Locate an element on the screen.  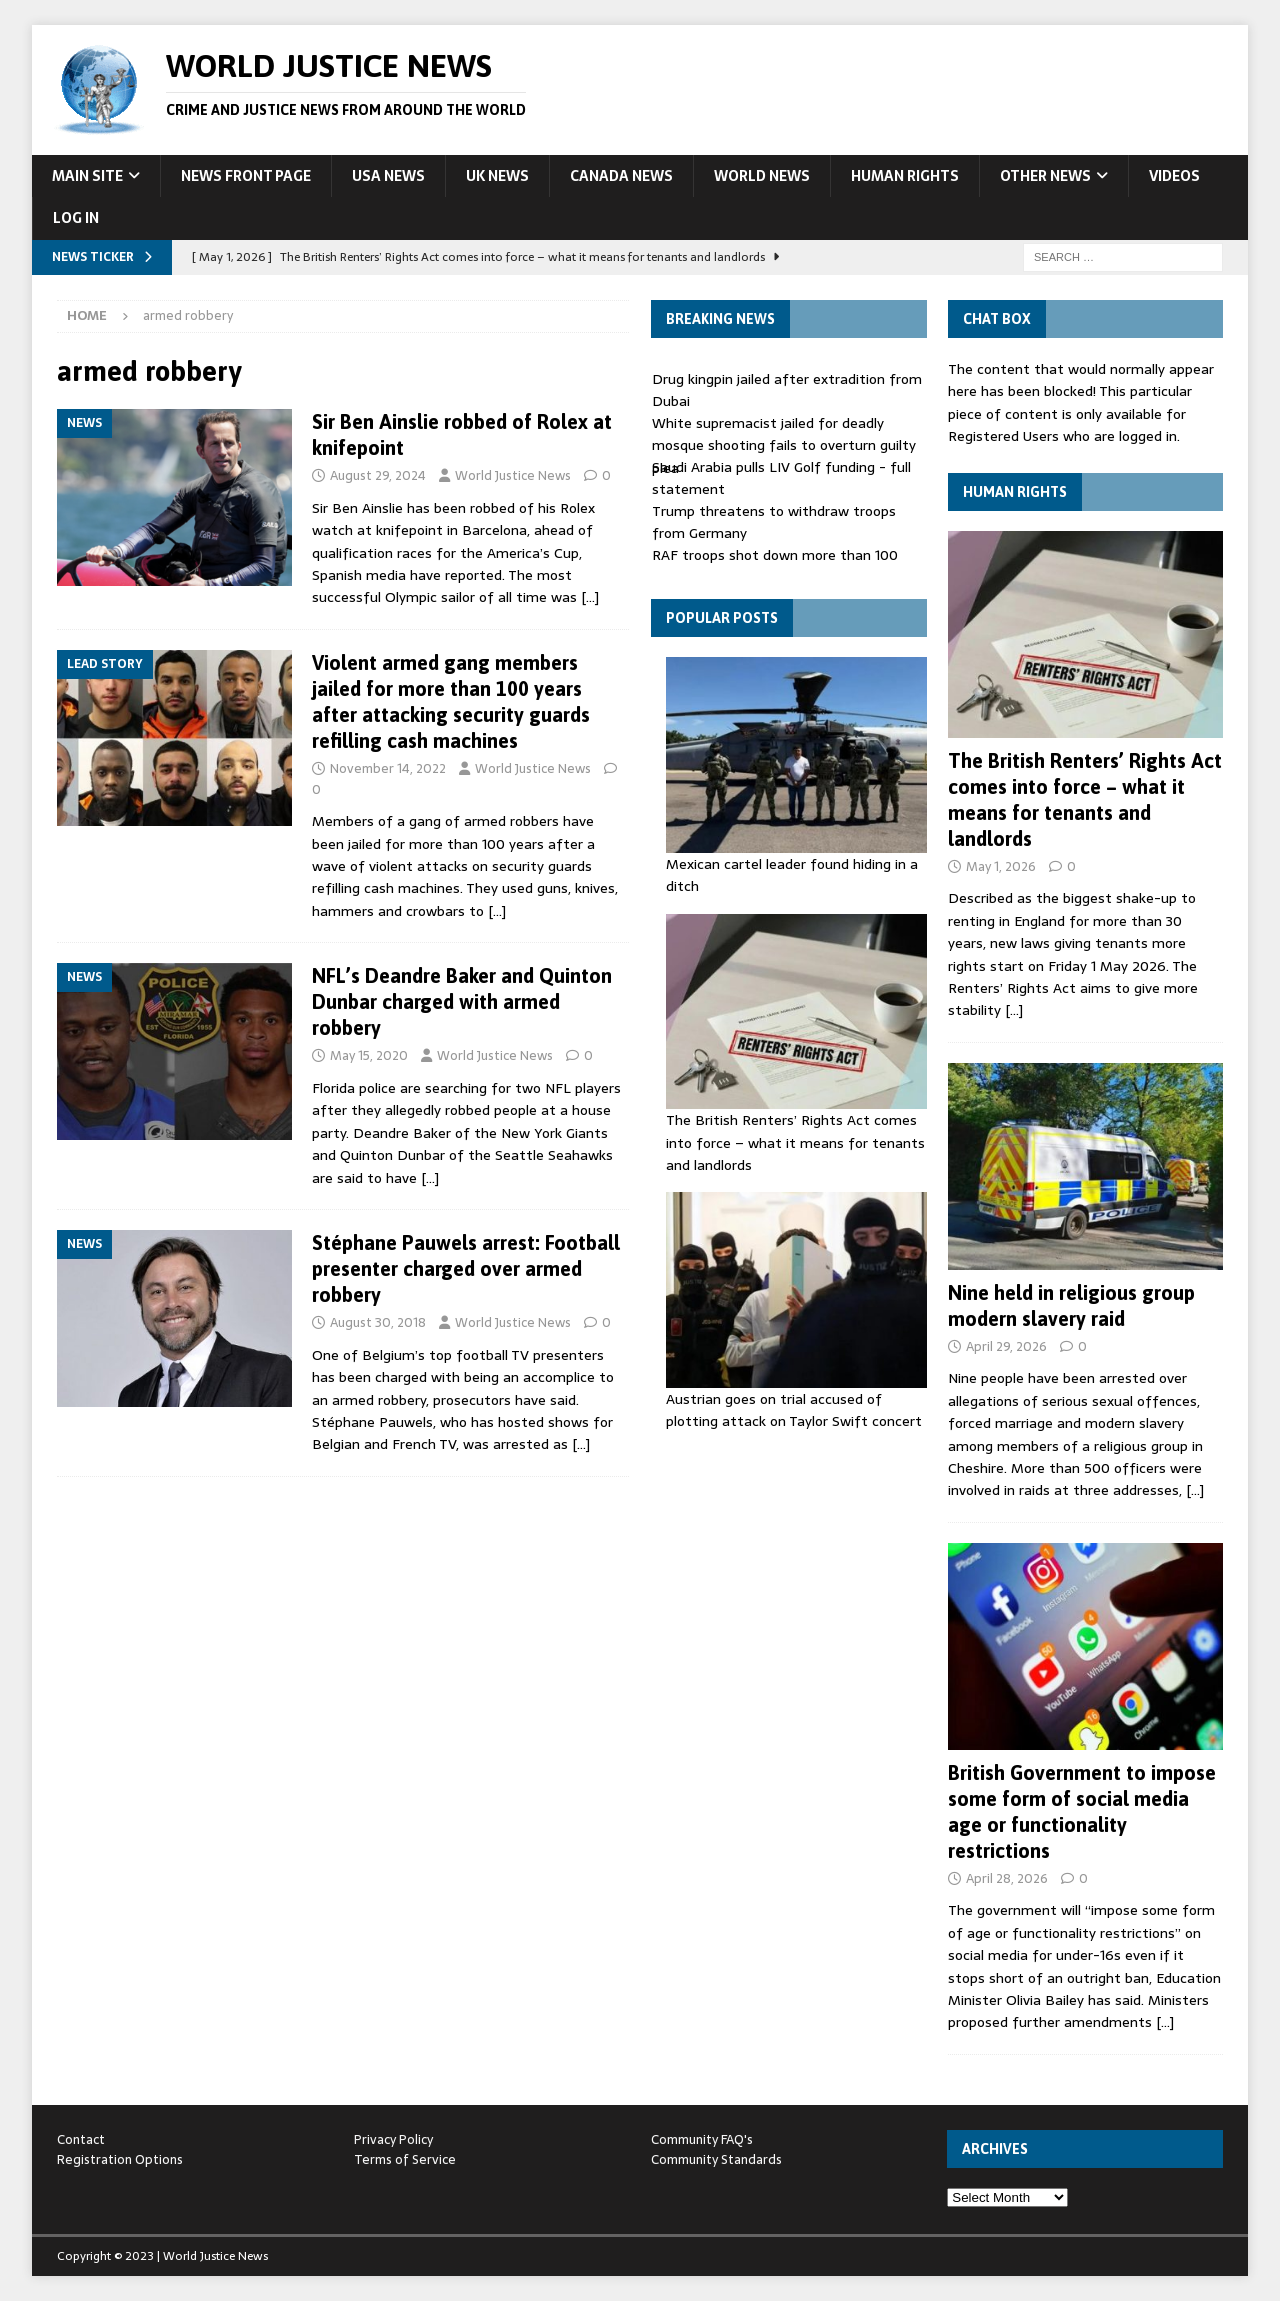
August 29, 2024 is located at coordinates (378, 475).